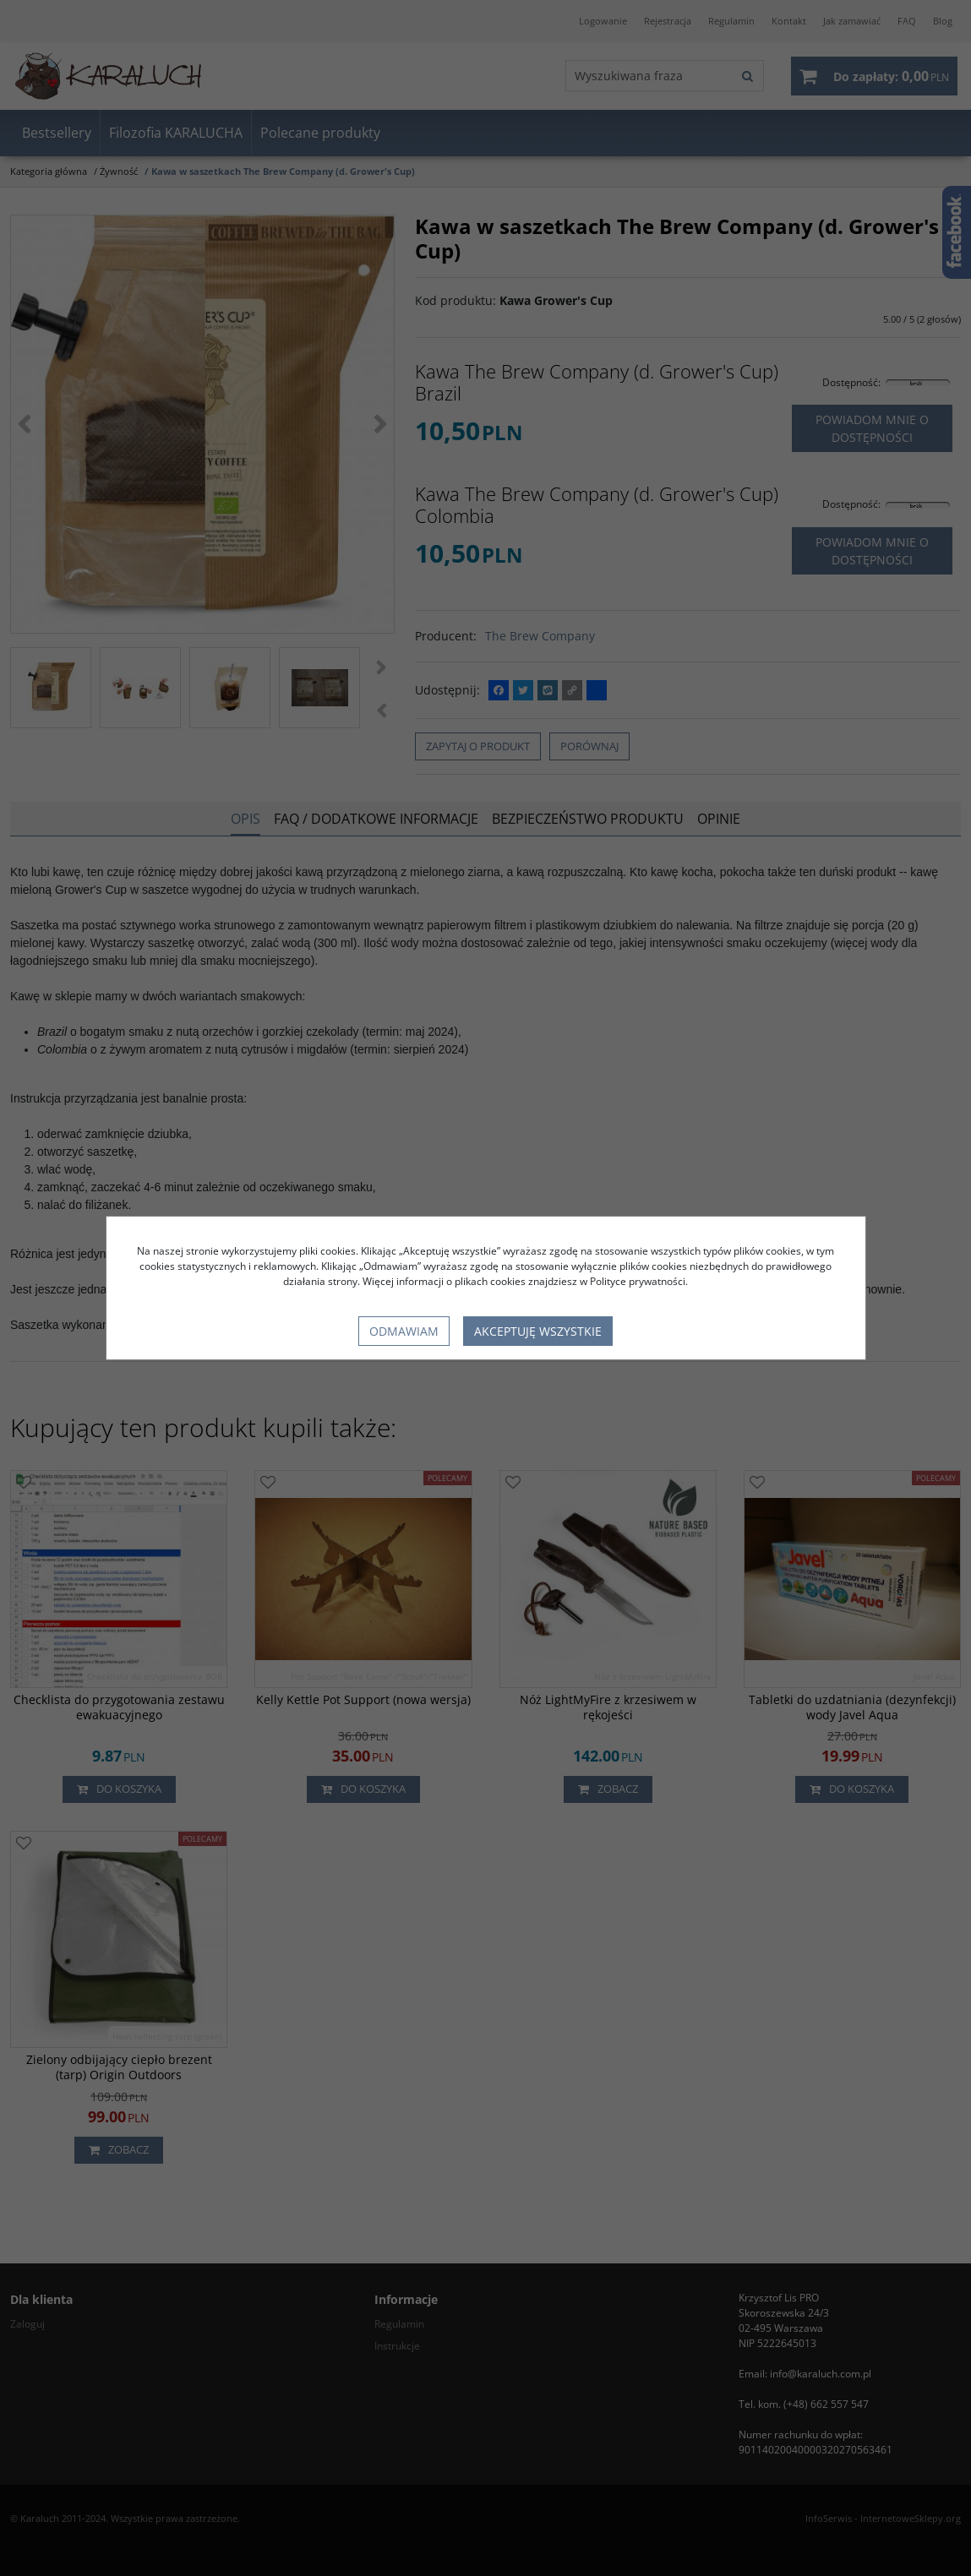 This screenshot has height=2576, width=971. Describe the element at coordinates (404, 1331) in the screenshot. I see `Odmawiam` at that location.